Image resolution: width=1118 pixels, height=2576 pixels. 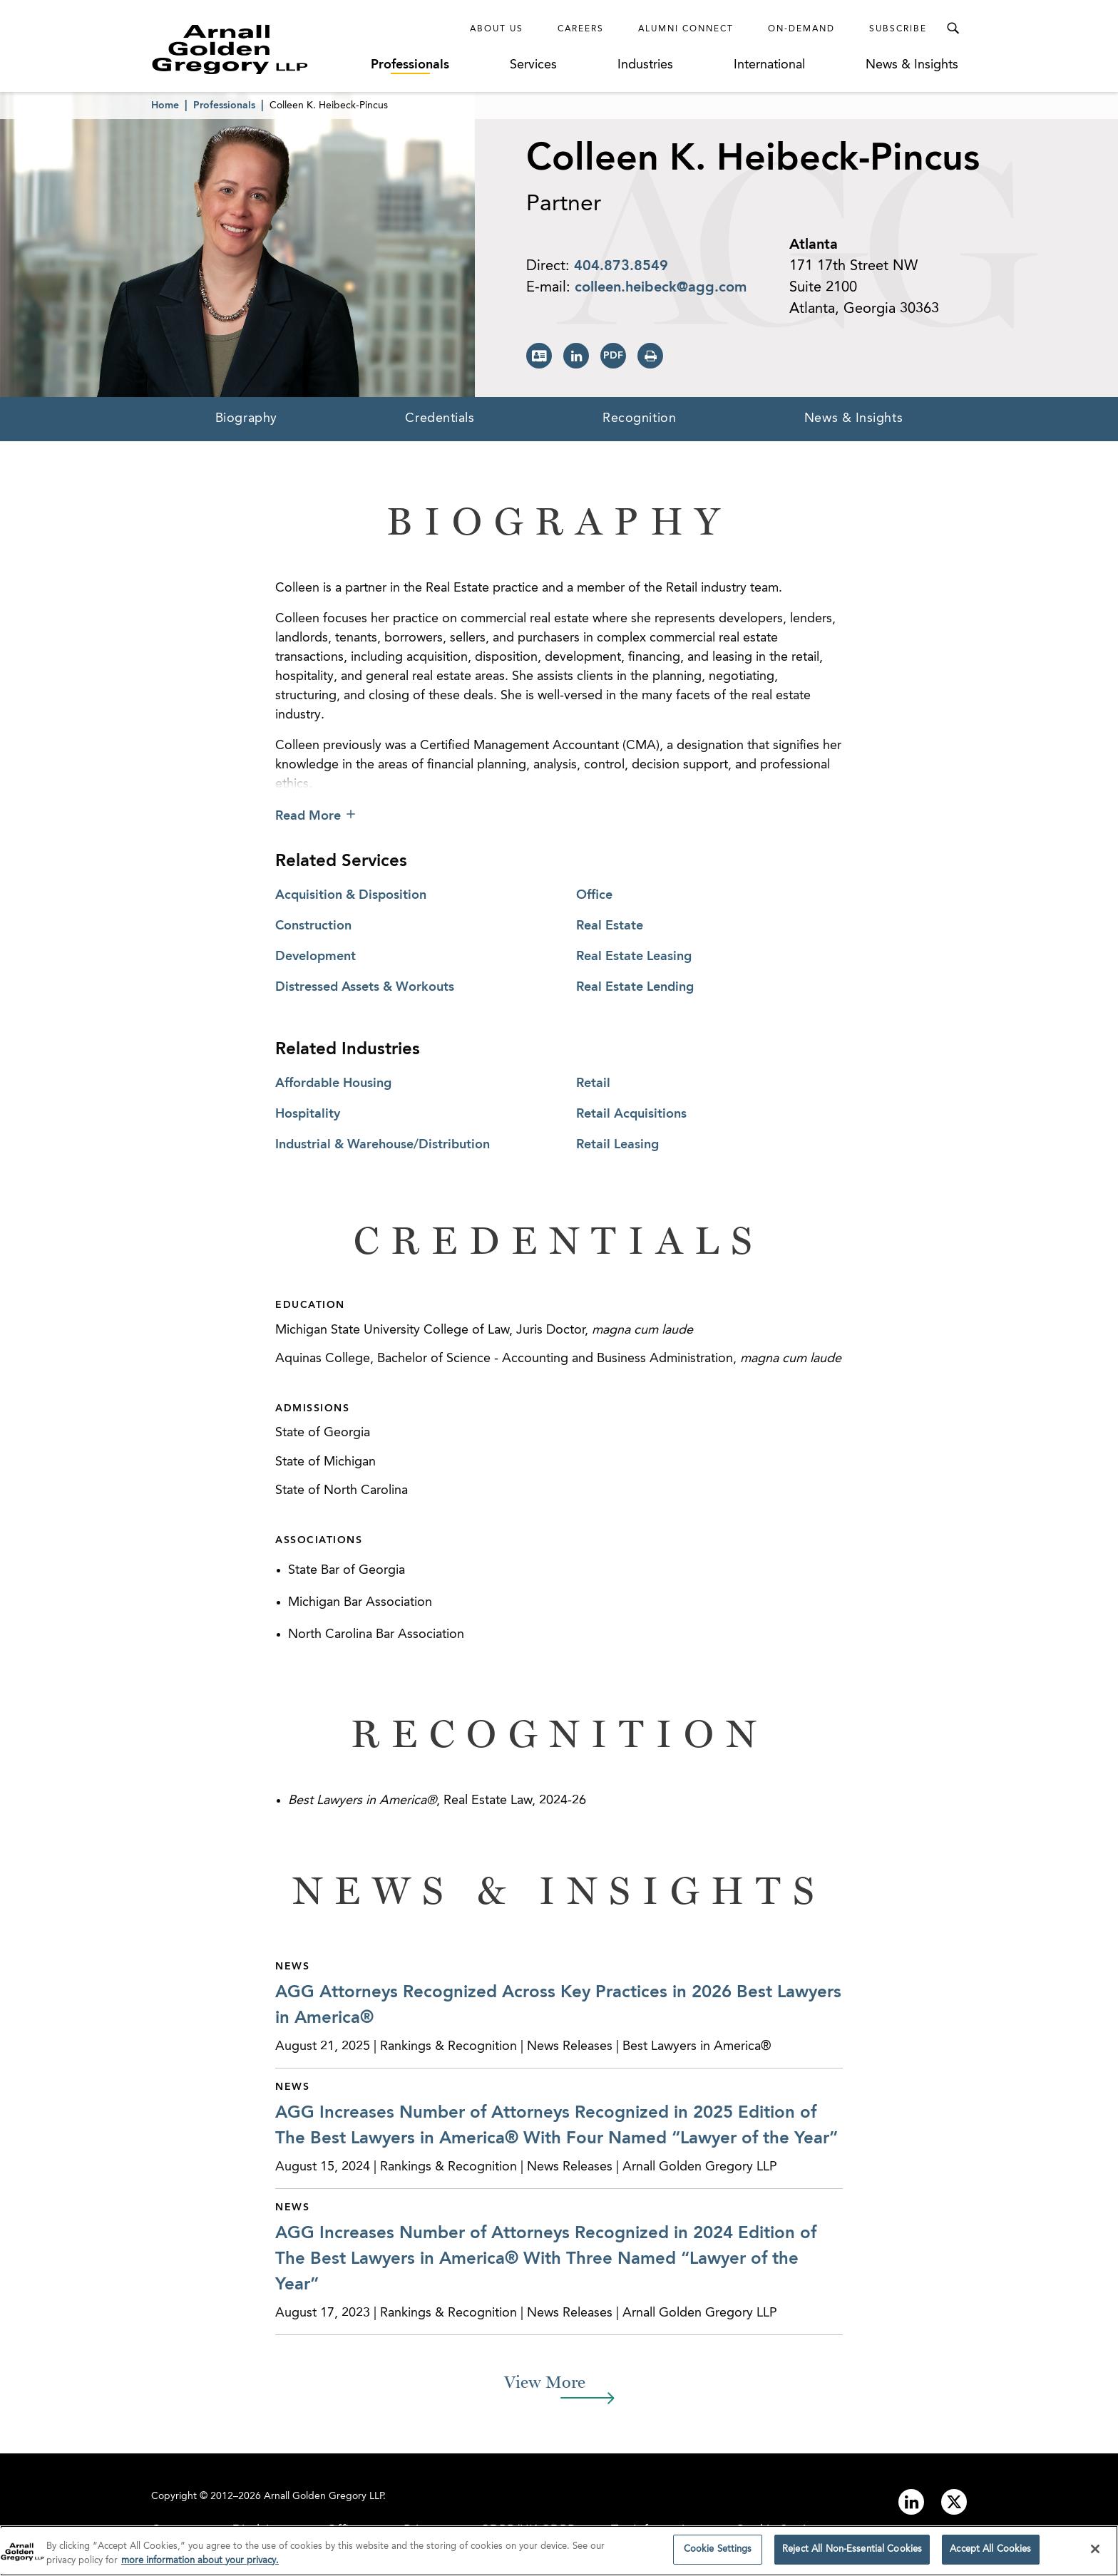 I want to click on Cookie Settings, so click(x=718, y=2554).